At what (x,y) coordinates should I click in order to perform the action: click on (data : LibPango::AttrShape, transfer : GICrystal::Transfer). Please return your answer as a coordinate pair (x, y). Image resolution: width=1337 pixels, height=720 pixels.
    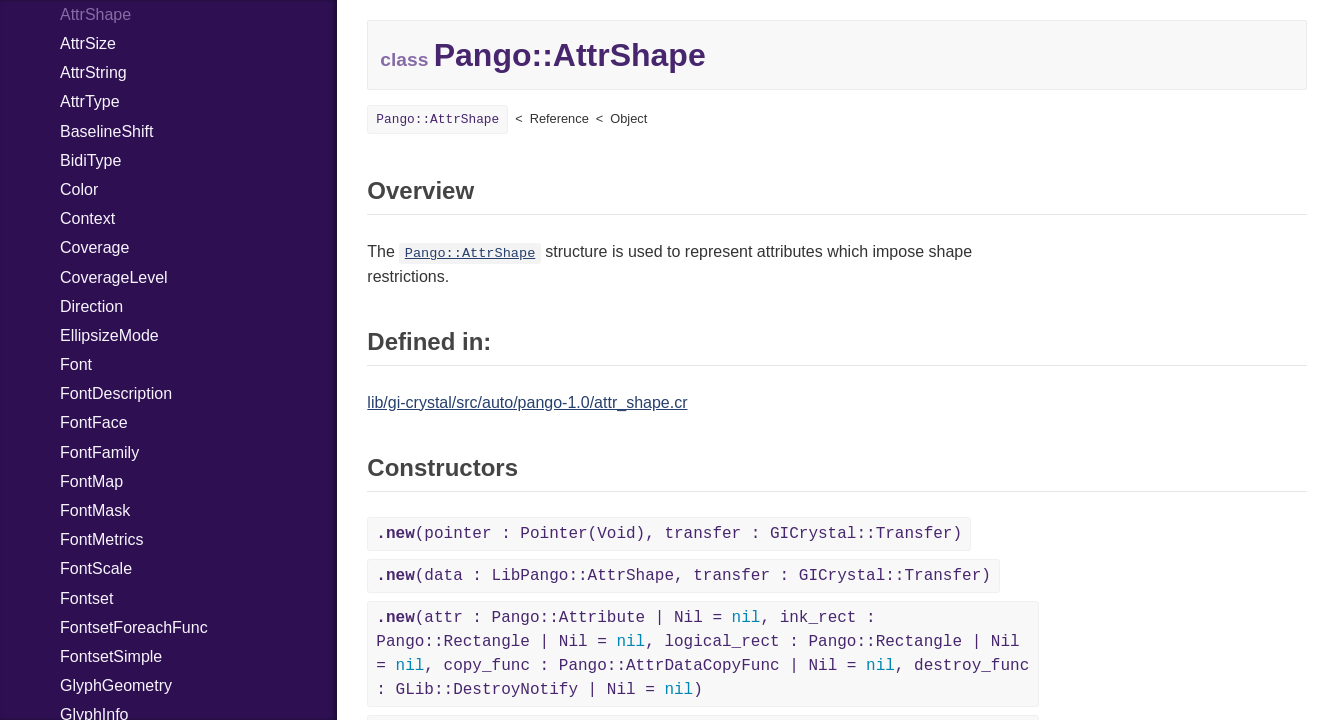
    Looking at the image, I should click on (683, 576).